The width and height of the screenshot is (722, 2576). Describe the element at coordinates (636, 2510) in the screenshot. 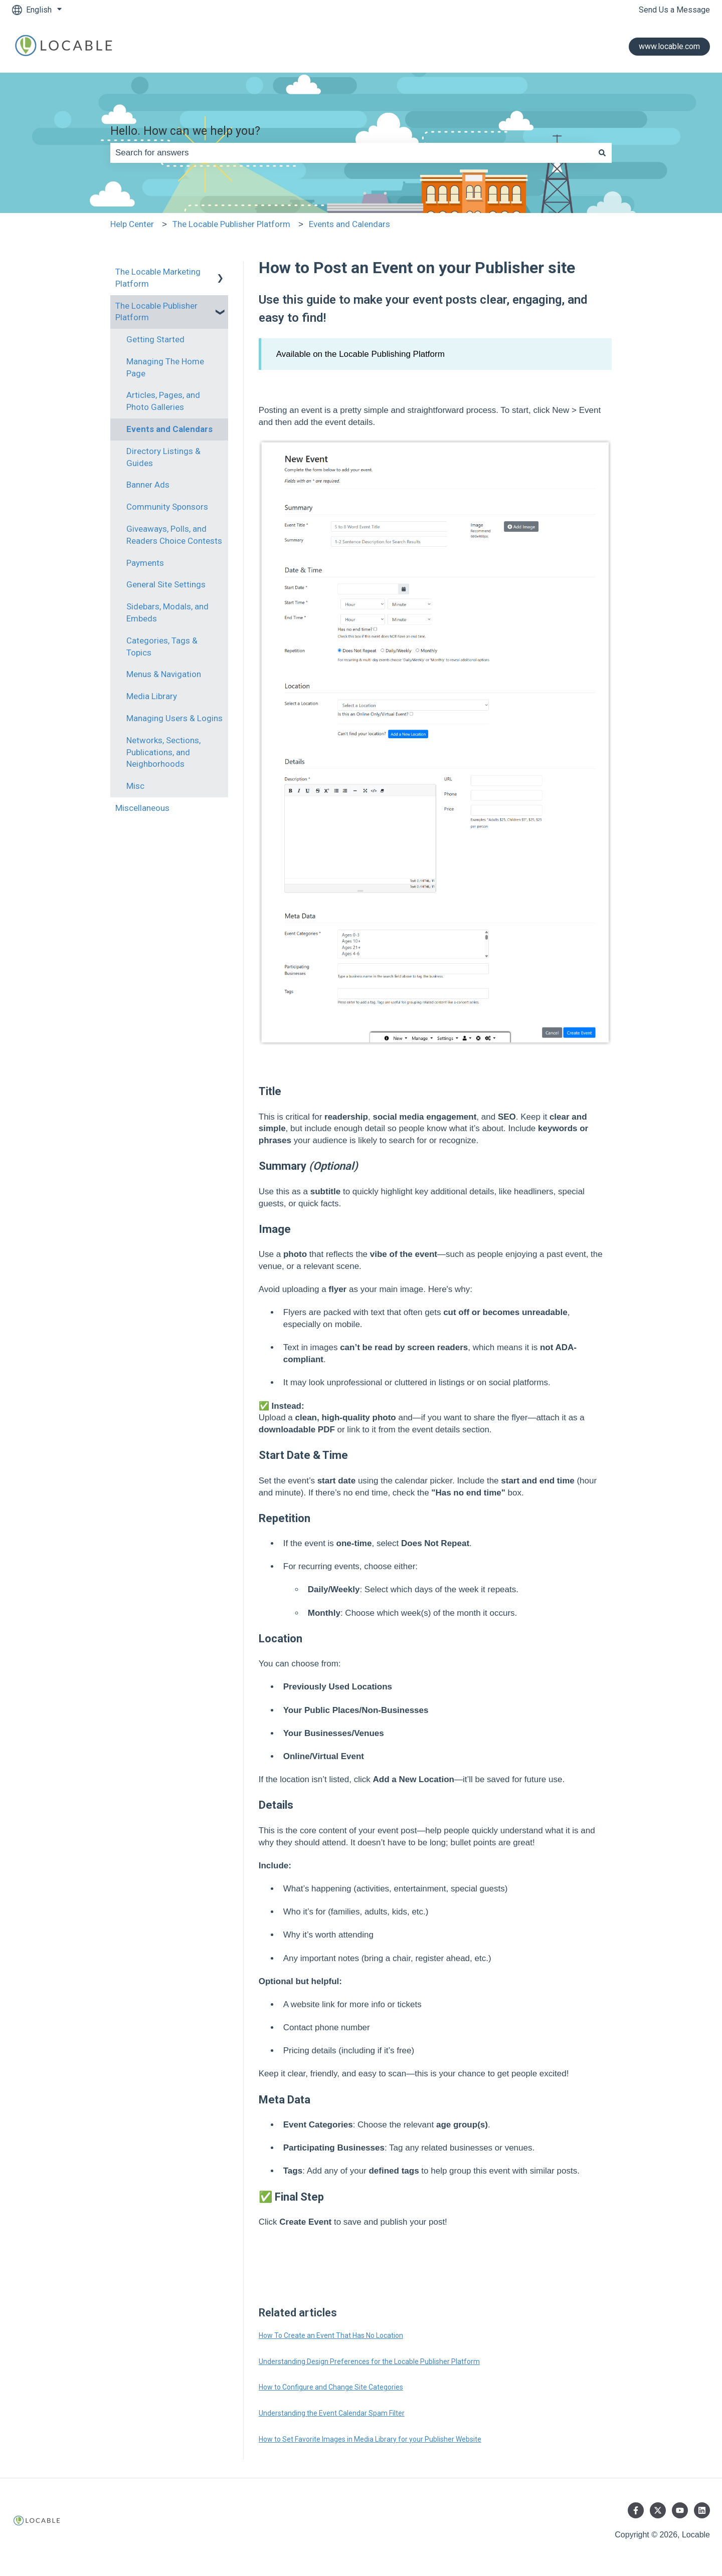

I see `[Follow us on Facebook]` at that location.